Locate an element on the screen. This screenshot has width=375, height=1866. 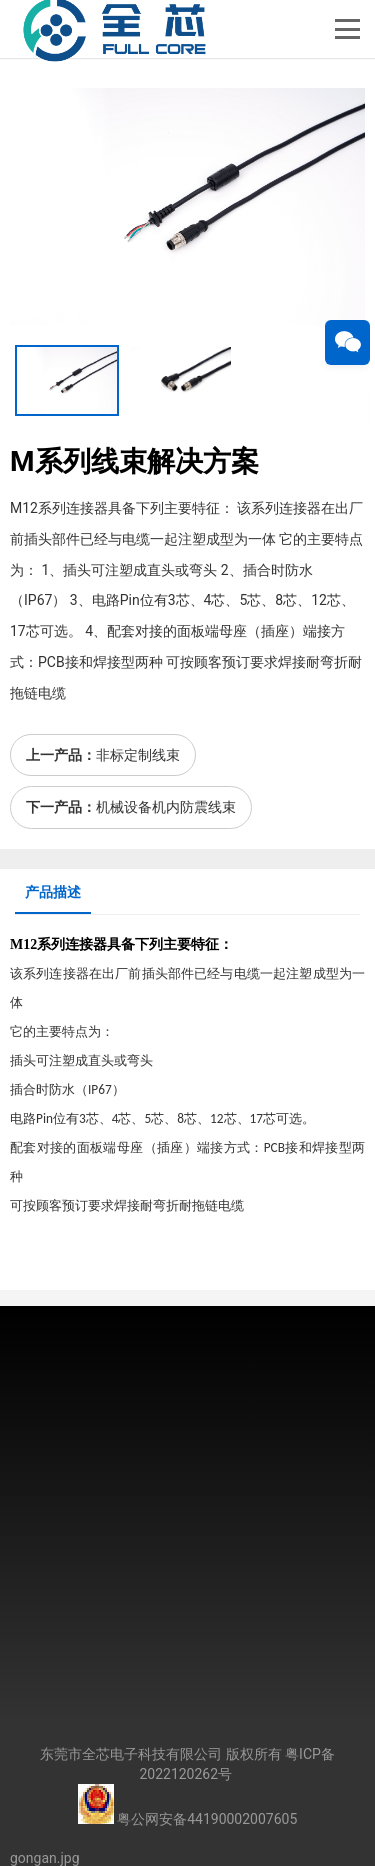
连接器 is located at coordinates (86, 944).